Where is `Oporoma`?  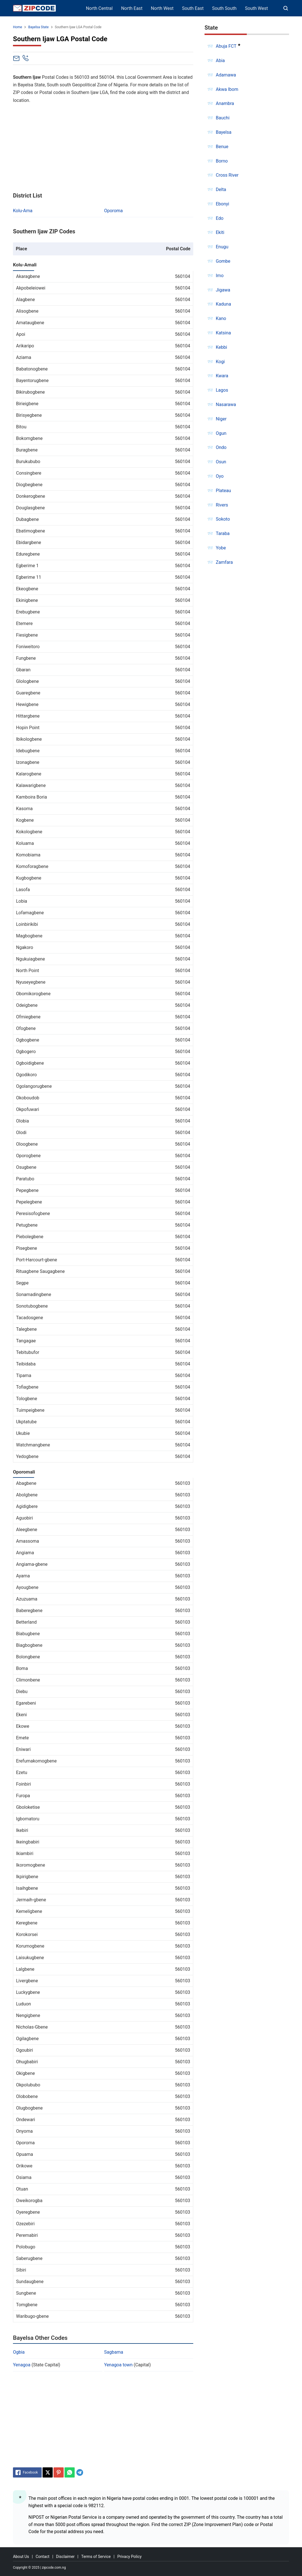
Oporoma is located at coordinates (113, 210).